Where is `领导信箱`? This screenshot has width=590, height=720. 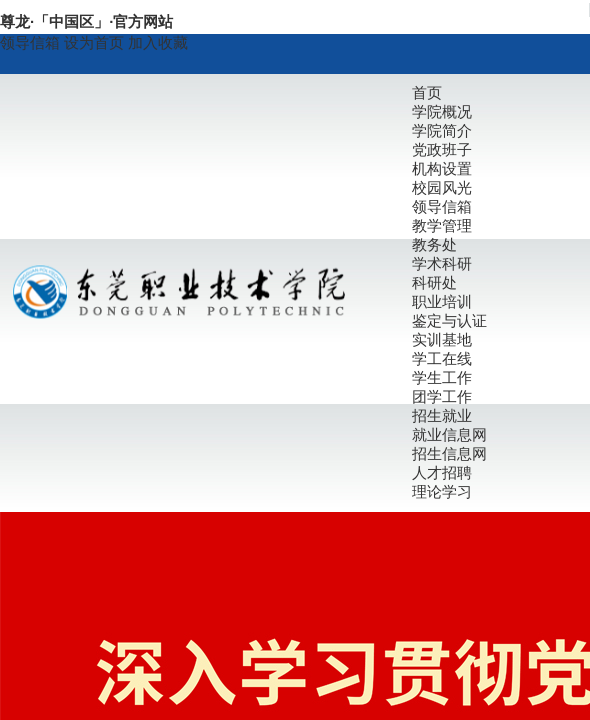 领导信箱 is located at coordinates (30, 42).